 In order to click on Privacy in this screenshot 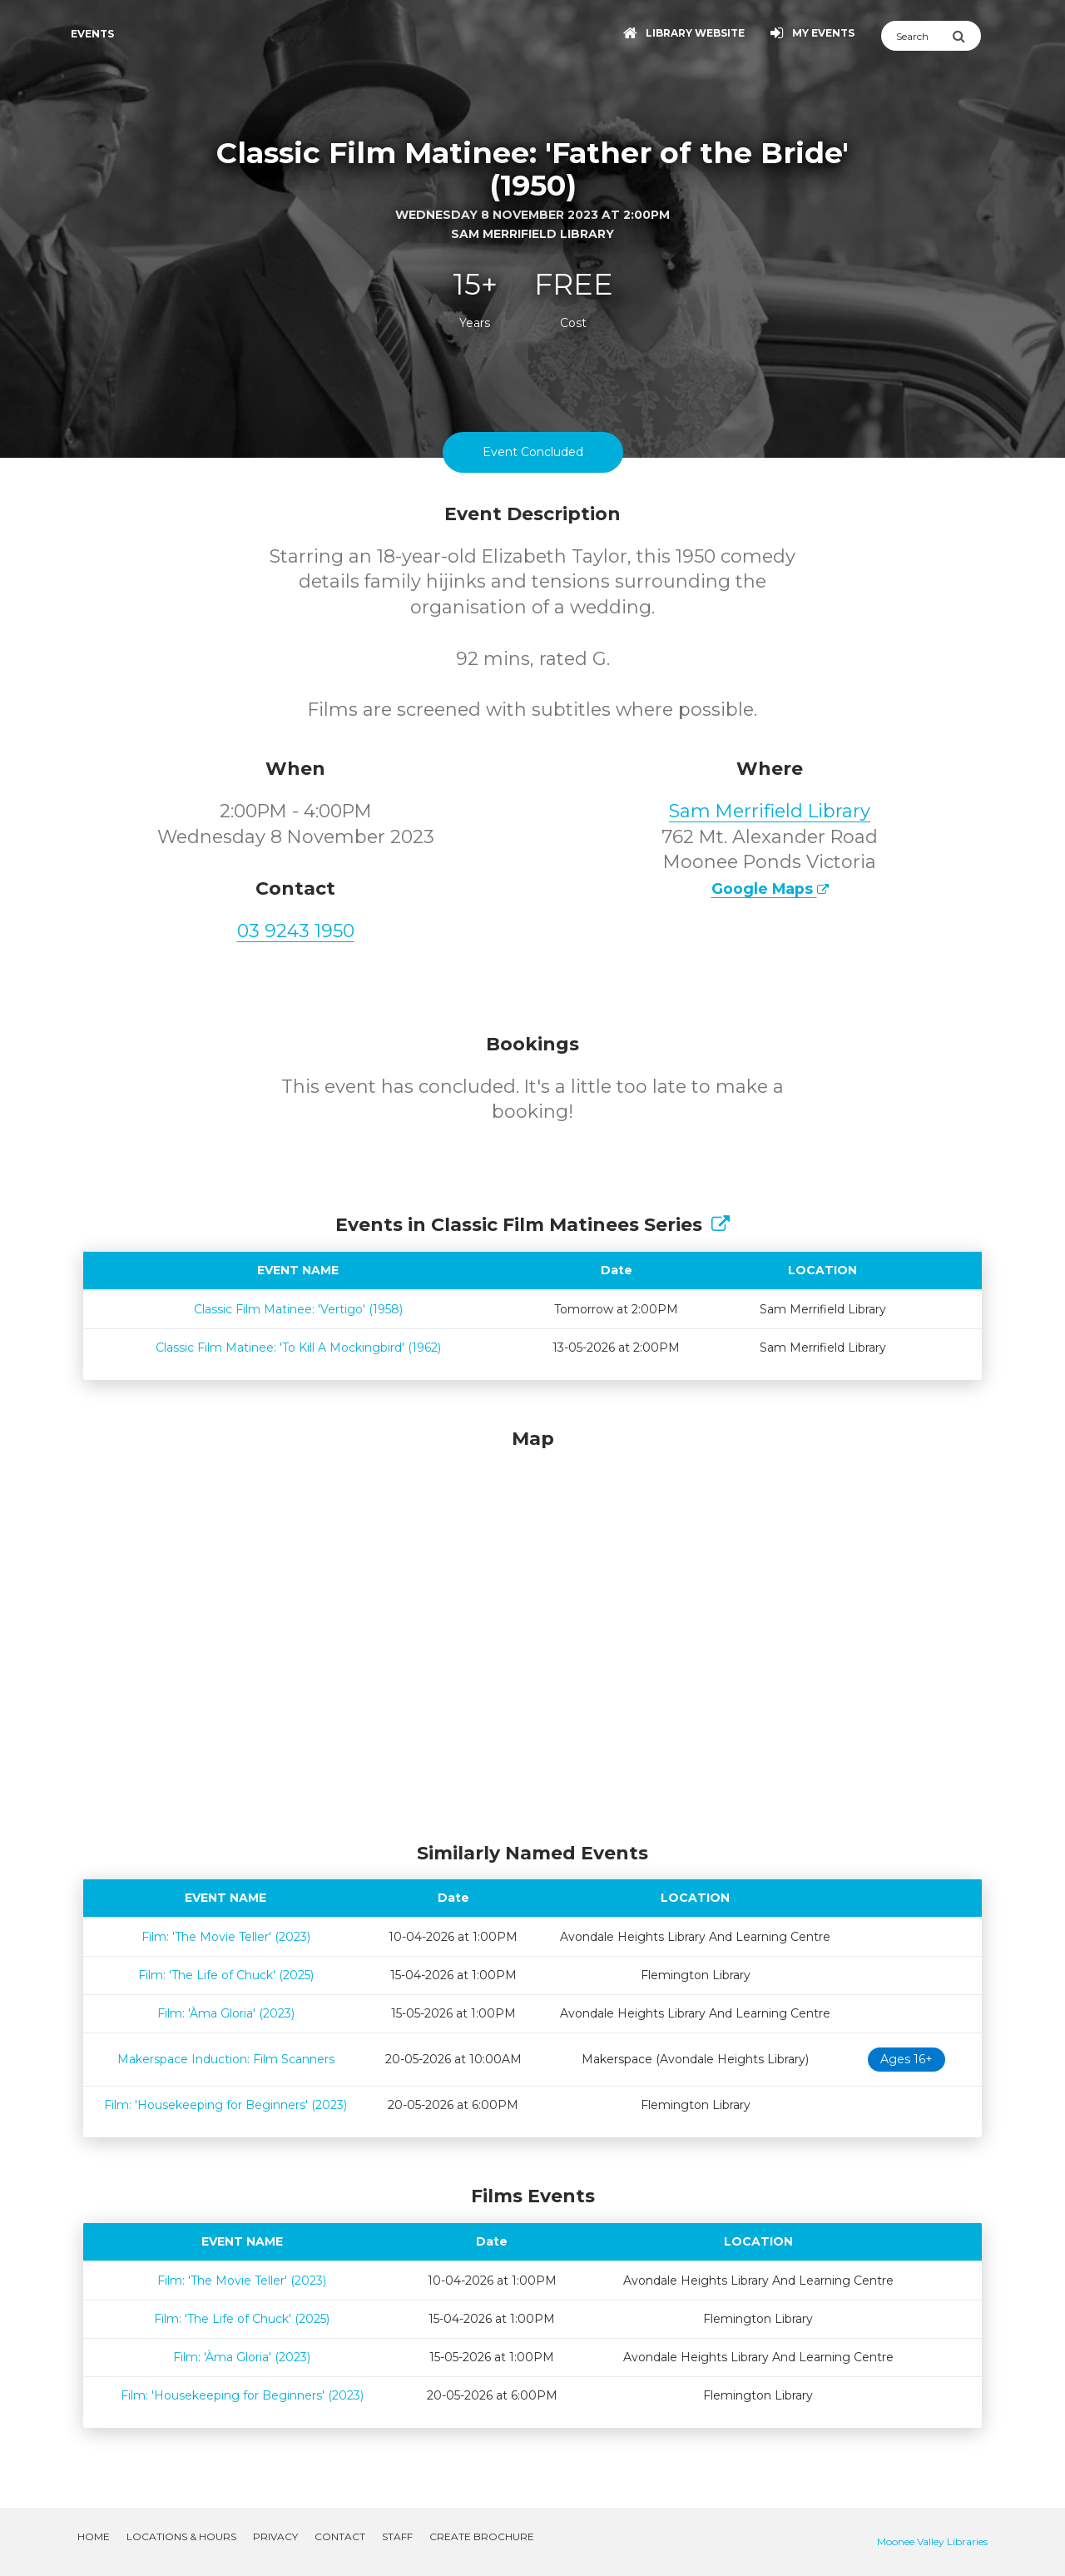, I will do `click(275, 2536)`.